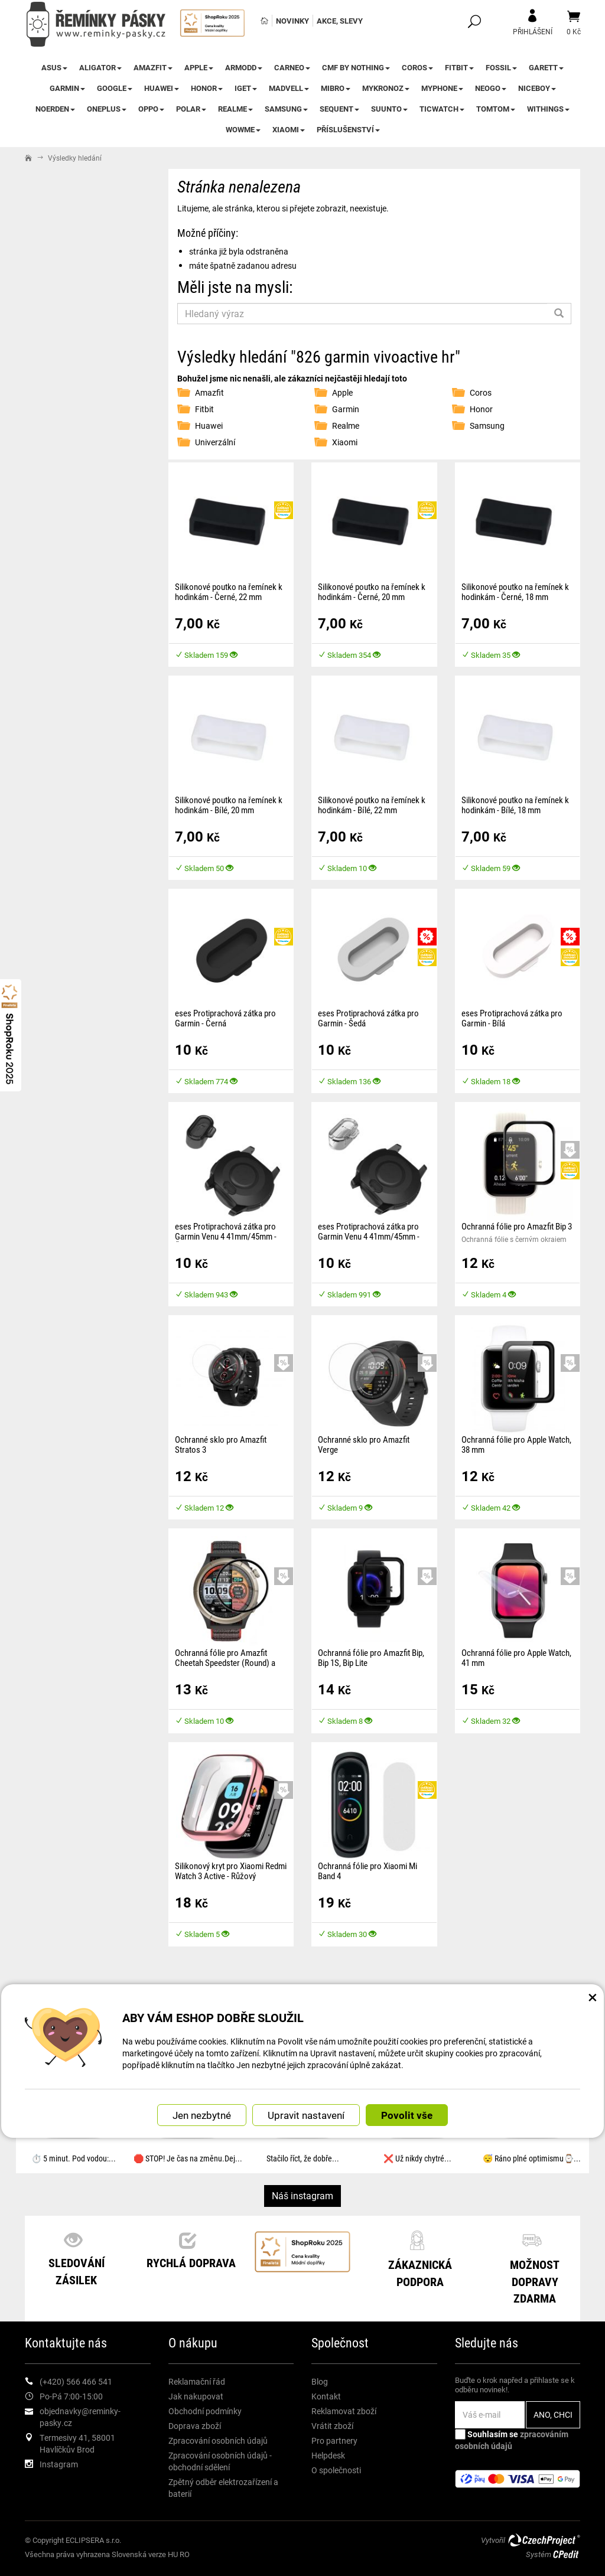 This screenshot has width=605, height=2576. I want to click on CPedit, so click(566, 2554).